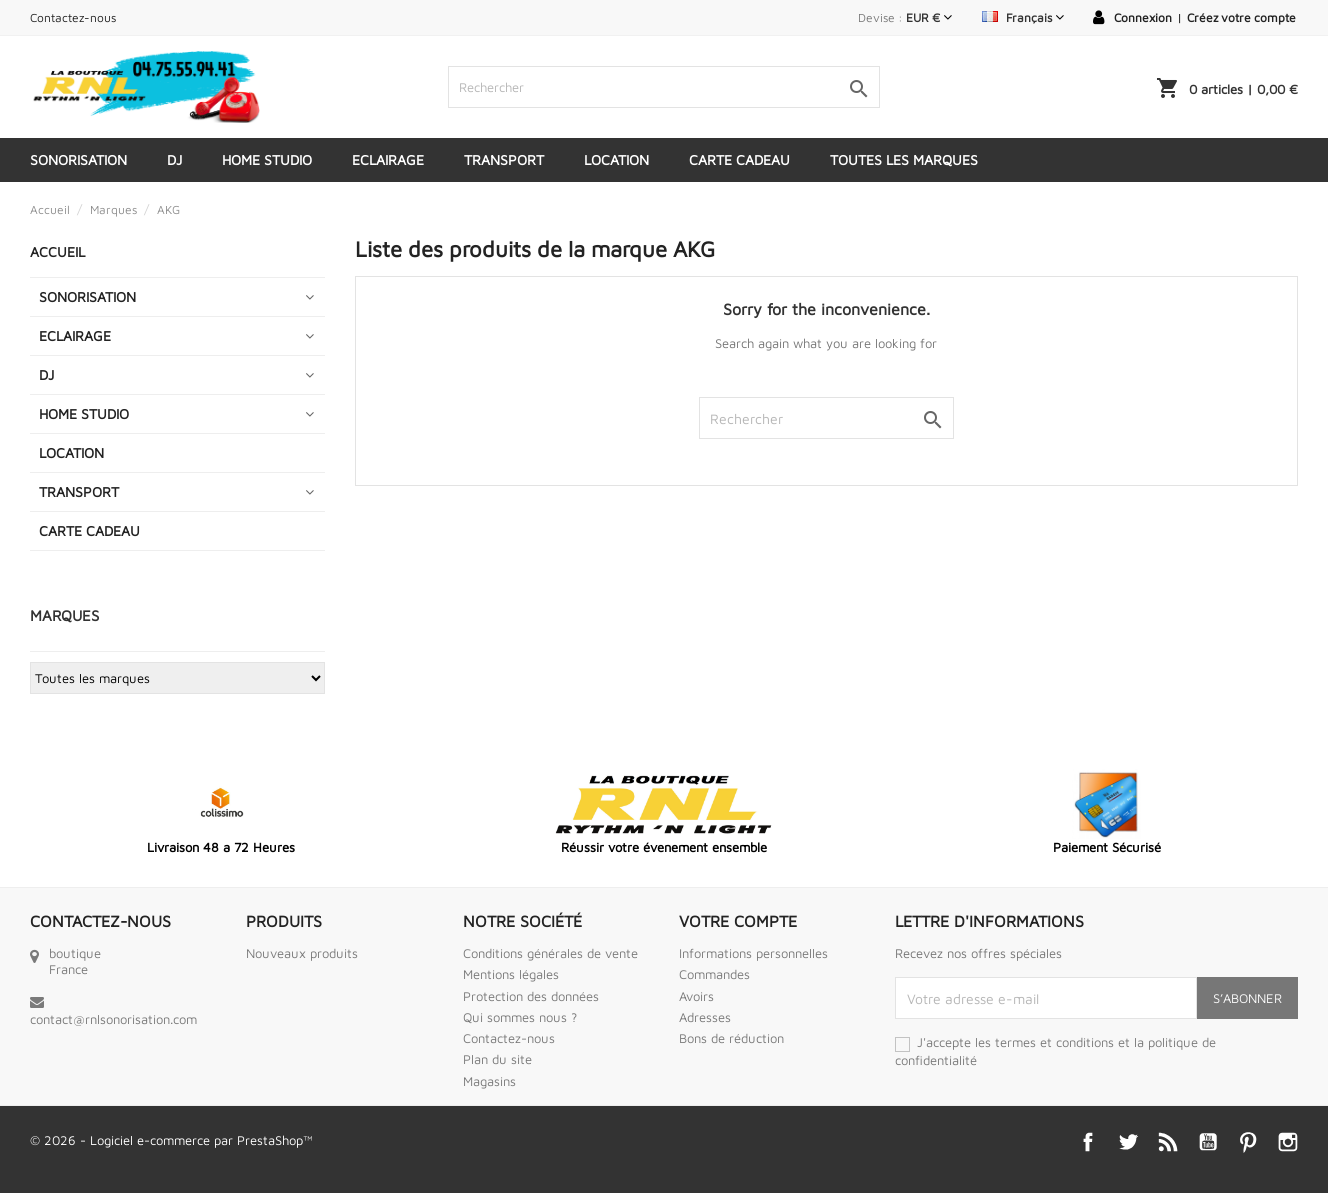  I want to click on Connexion, so click(1143, 17).